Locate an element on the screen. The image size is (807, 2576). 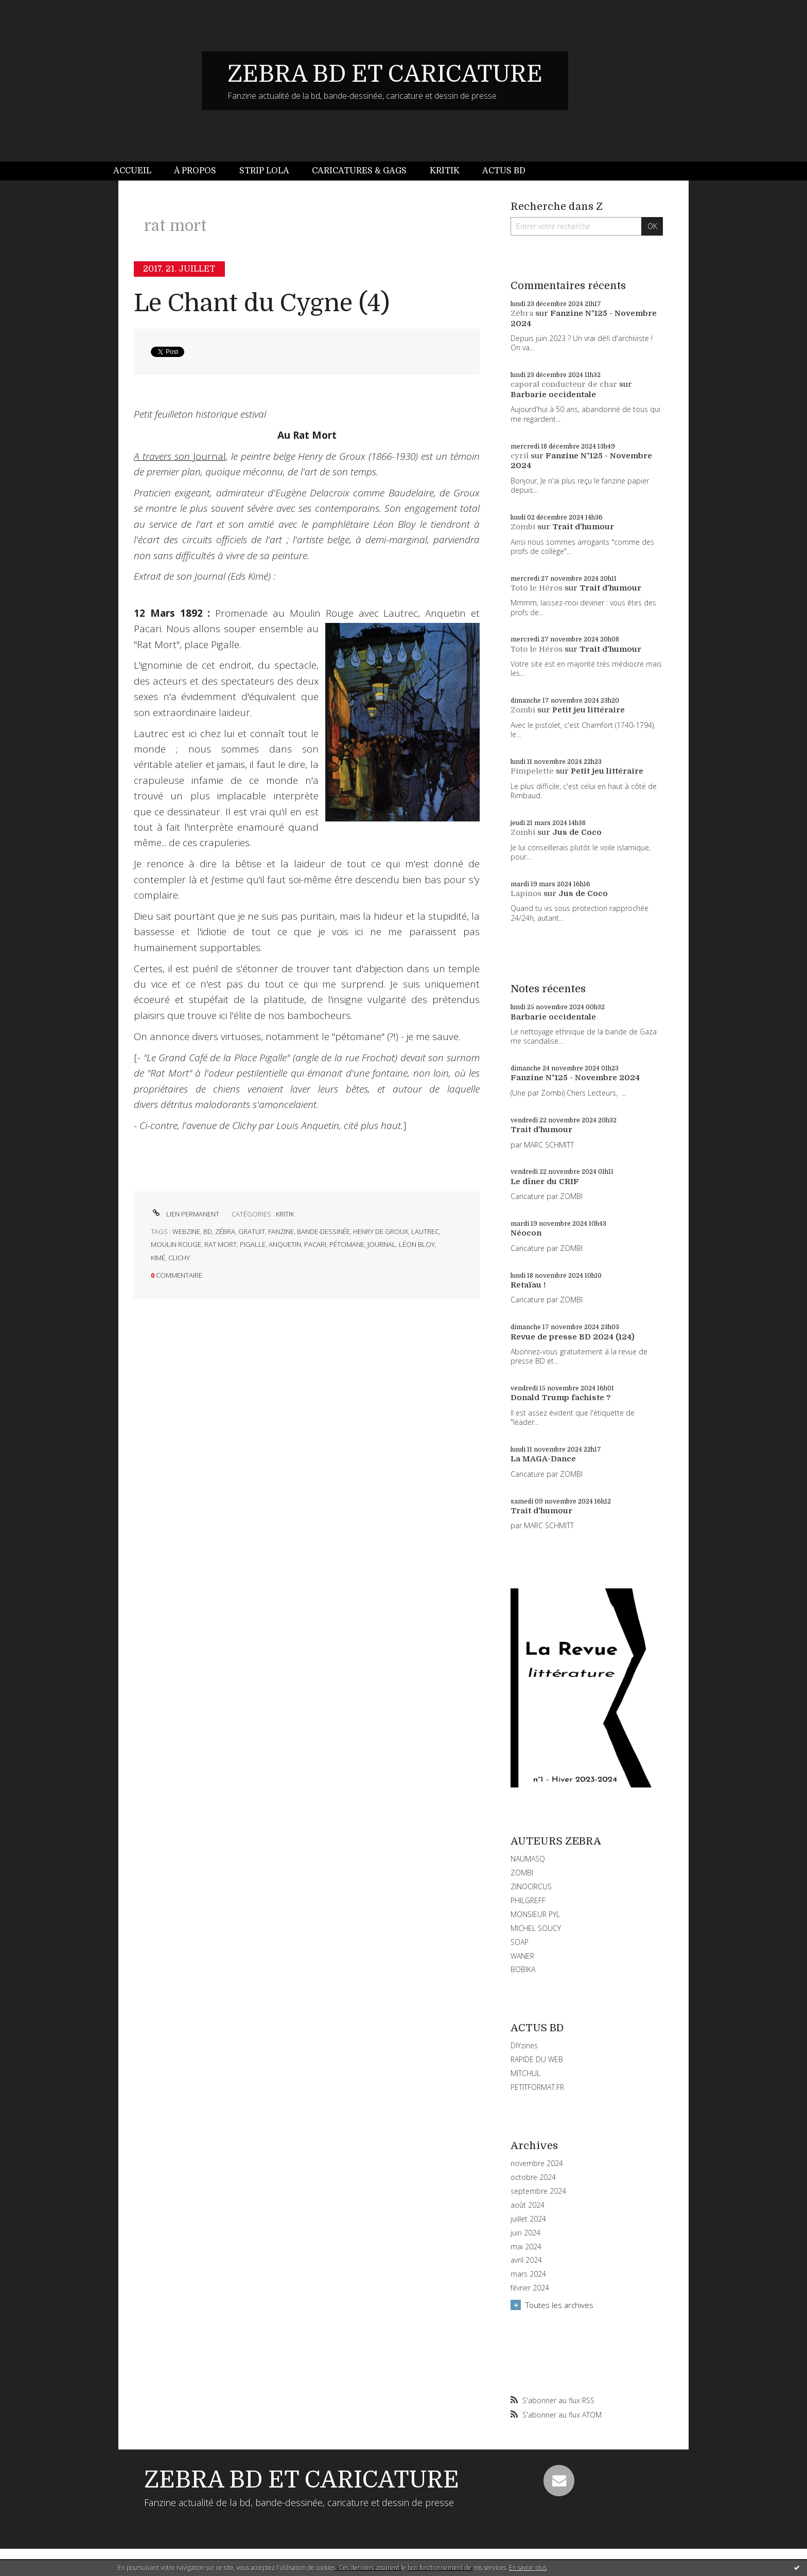
MICHEL SOUCY is located at coordinates (536, 1928).